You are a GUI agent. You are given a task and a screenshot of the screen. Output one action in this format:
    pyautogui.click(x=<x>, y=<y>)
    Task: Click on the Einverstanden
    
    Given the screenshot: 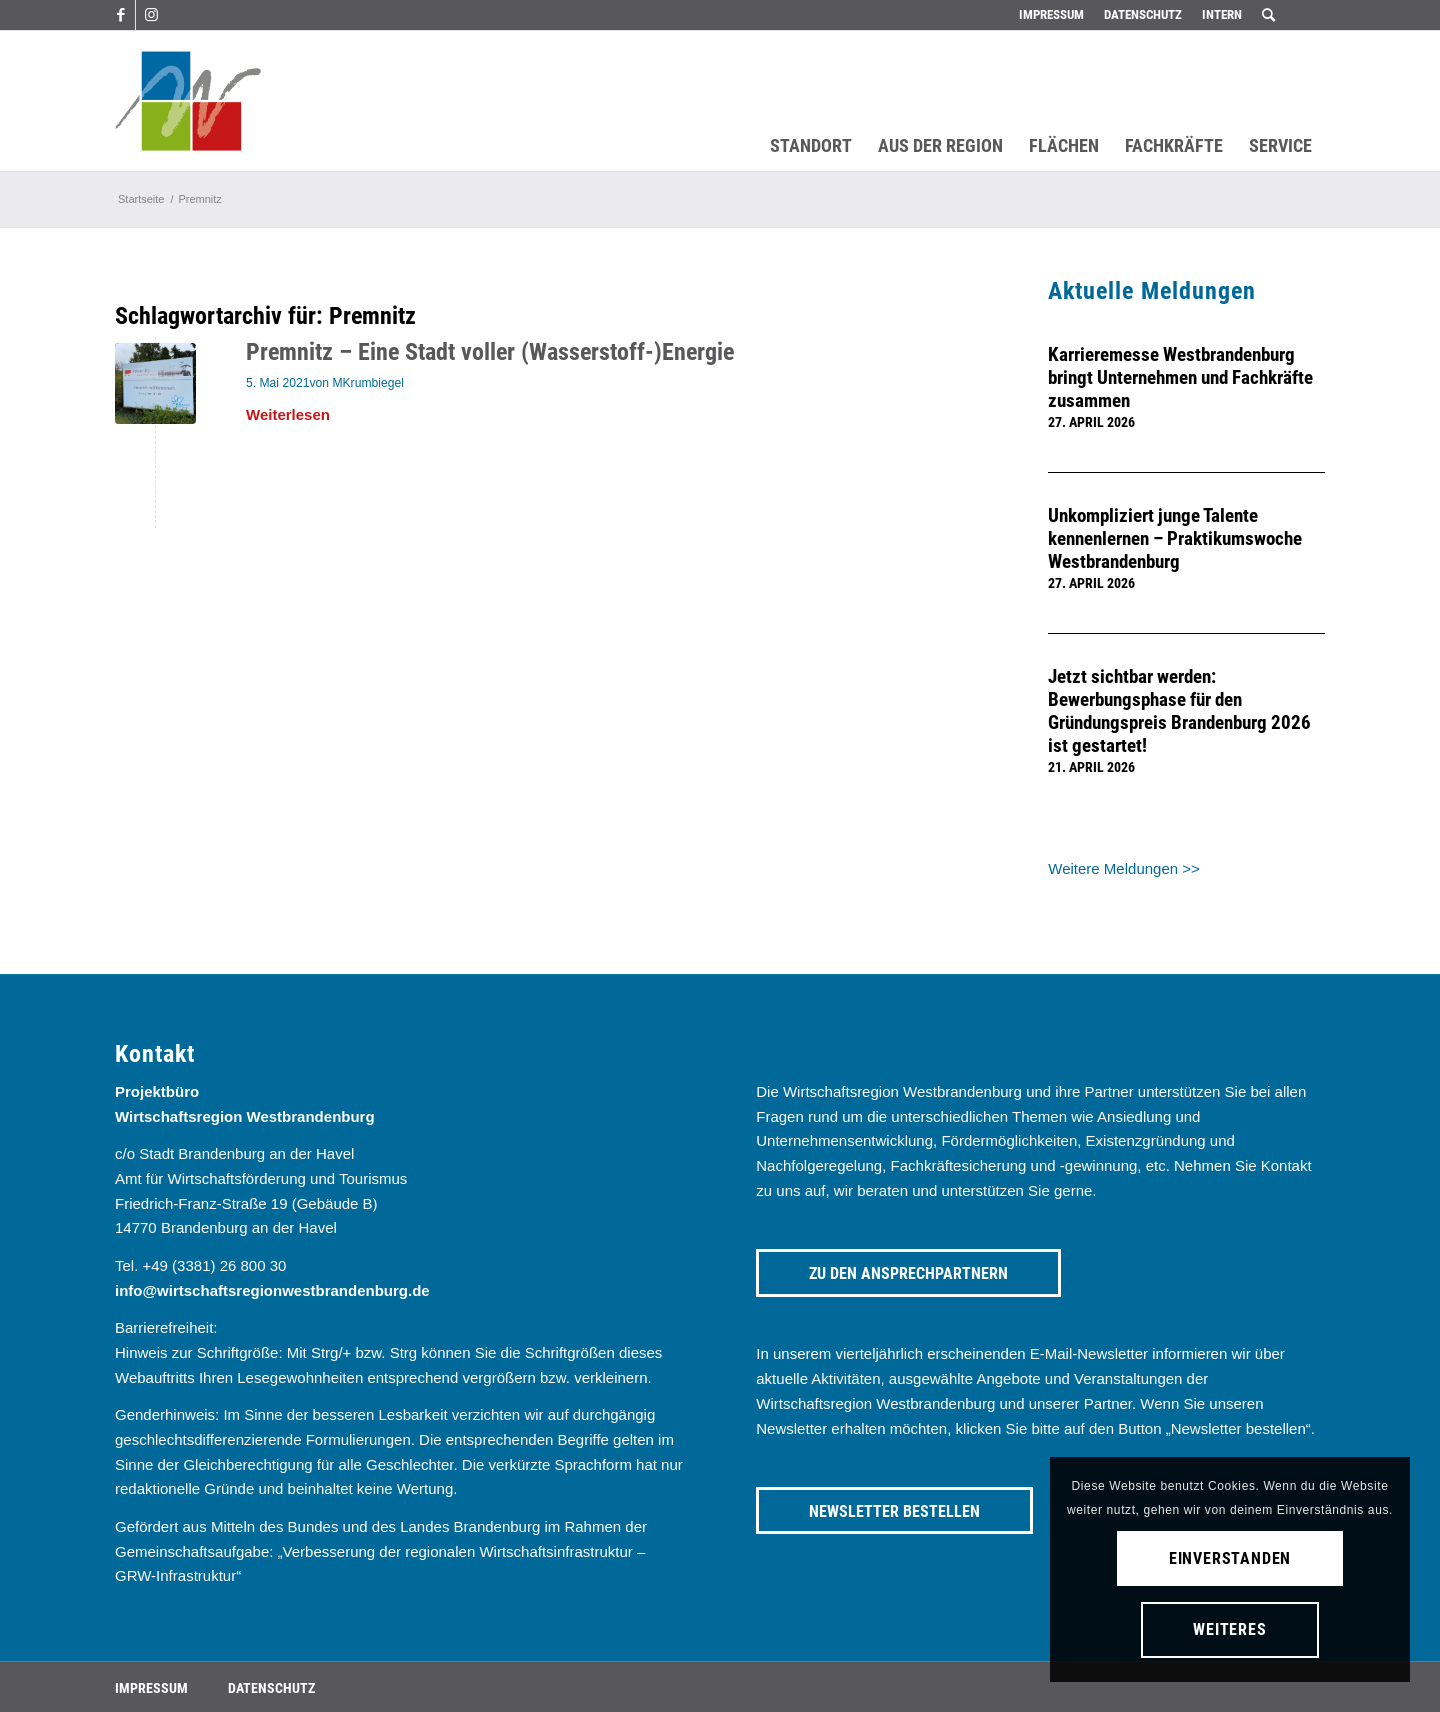 What is the action you would take?
    pyautogui.click(x=1230, y=1558)
    